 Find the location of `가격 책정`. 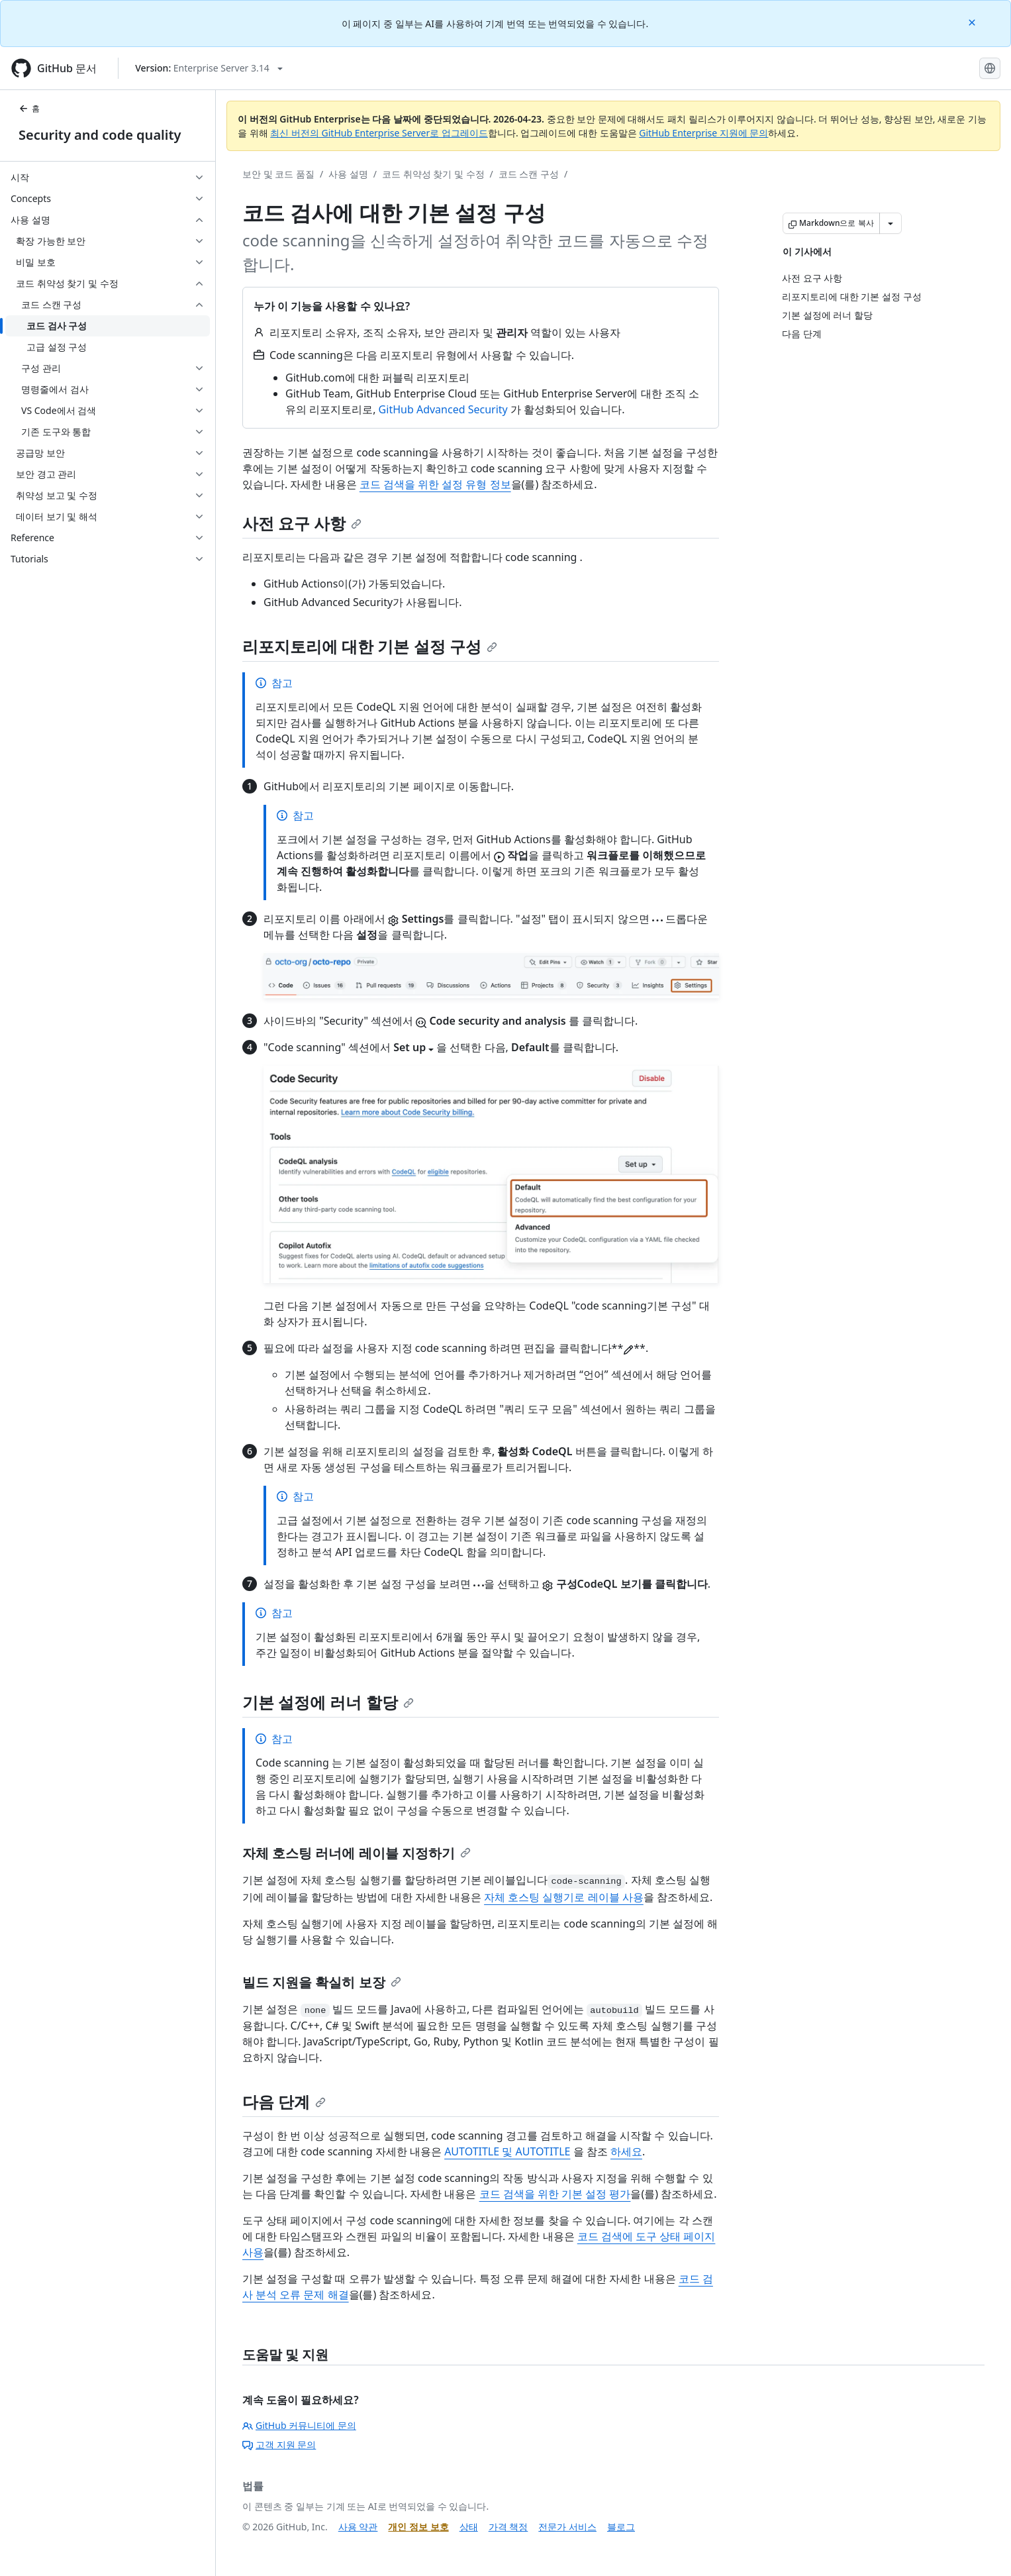

가격 책정 is located at coordinates (508, 2526).